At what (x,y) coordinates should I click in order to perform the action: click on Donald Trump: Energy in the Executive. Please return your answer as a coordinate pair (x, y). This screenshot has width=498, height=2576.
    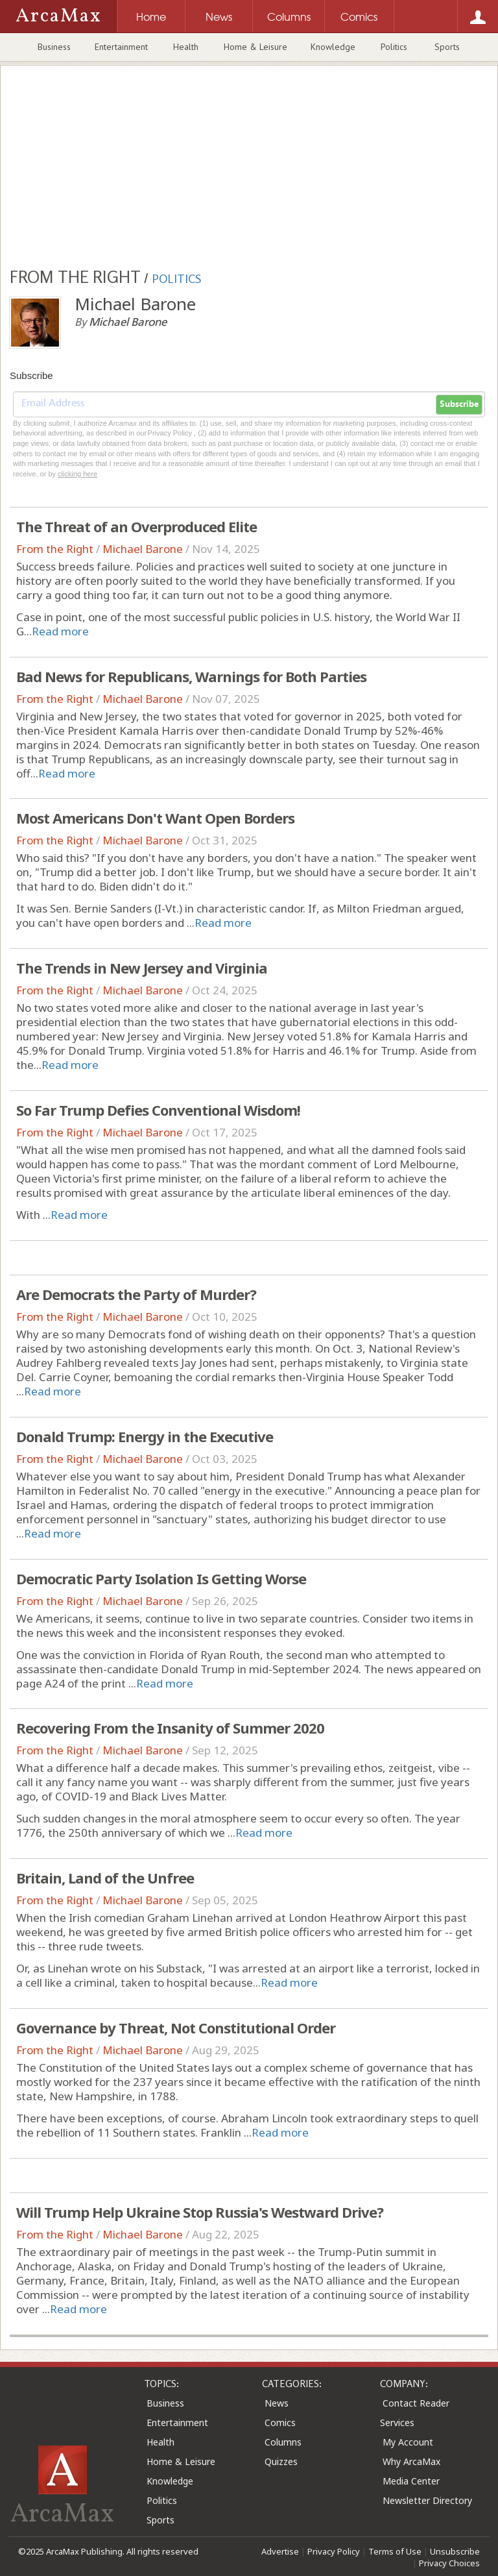
    Looking at the image, I should click on (144, 1436).